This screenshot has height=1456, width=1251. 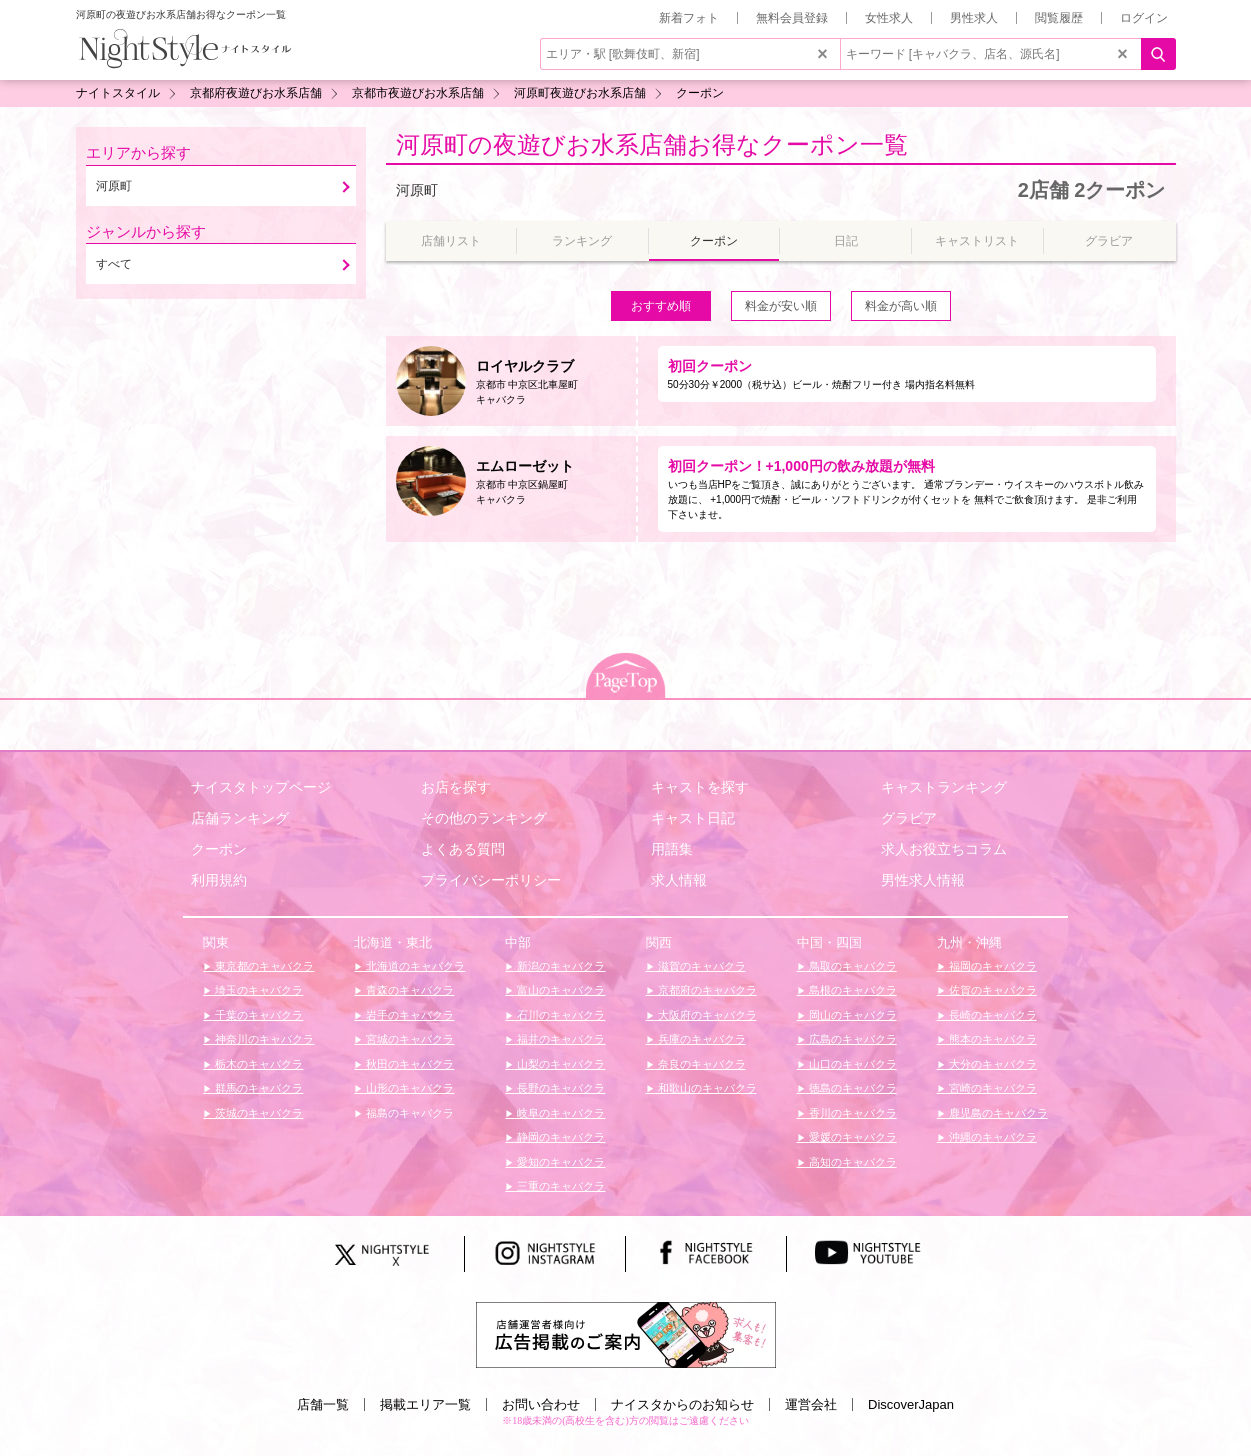 I want to click on 東京都のキャバクラ, so click(x=263, y=966).